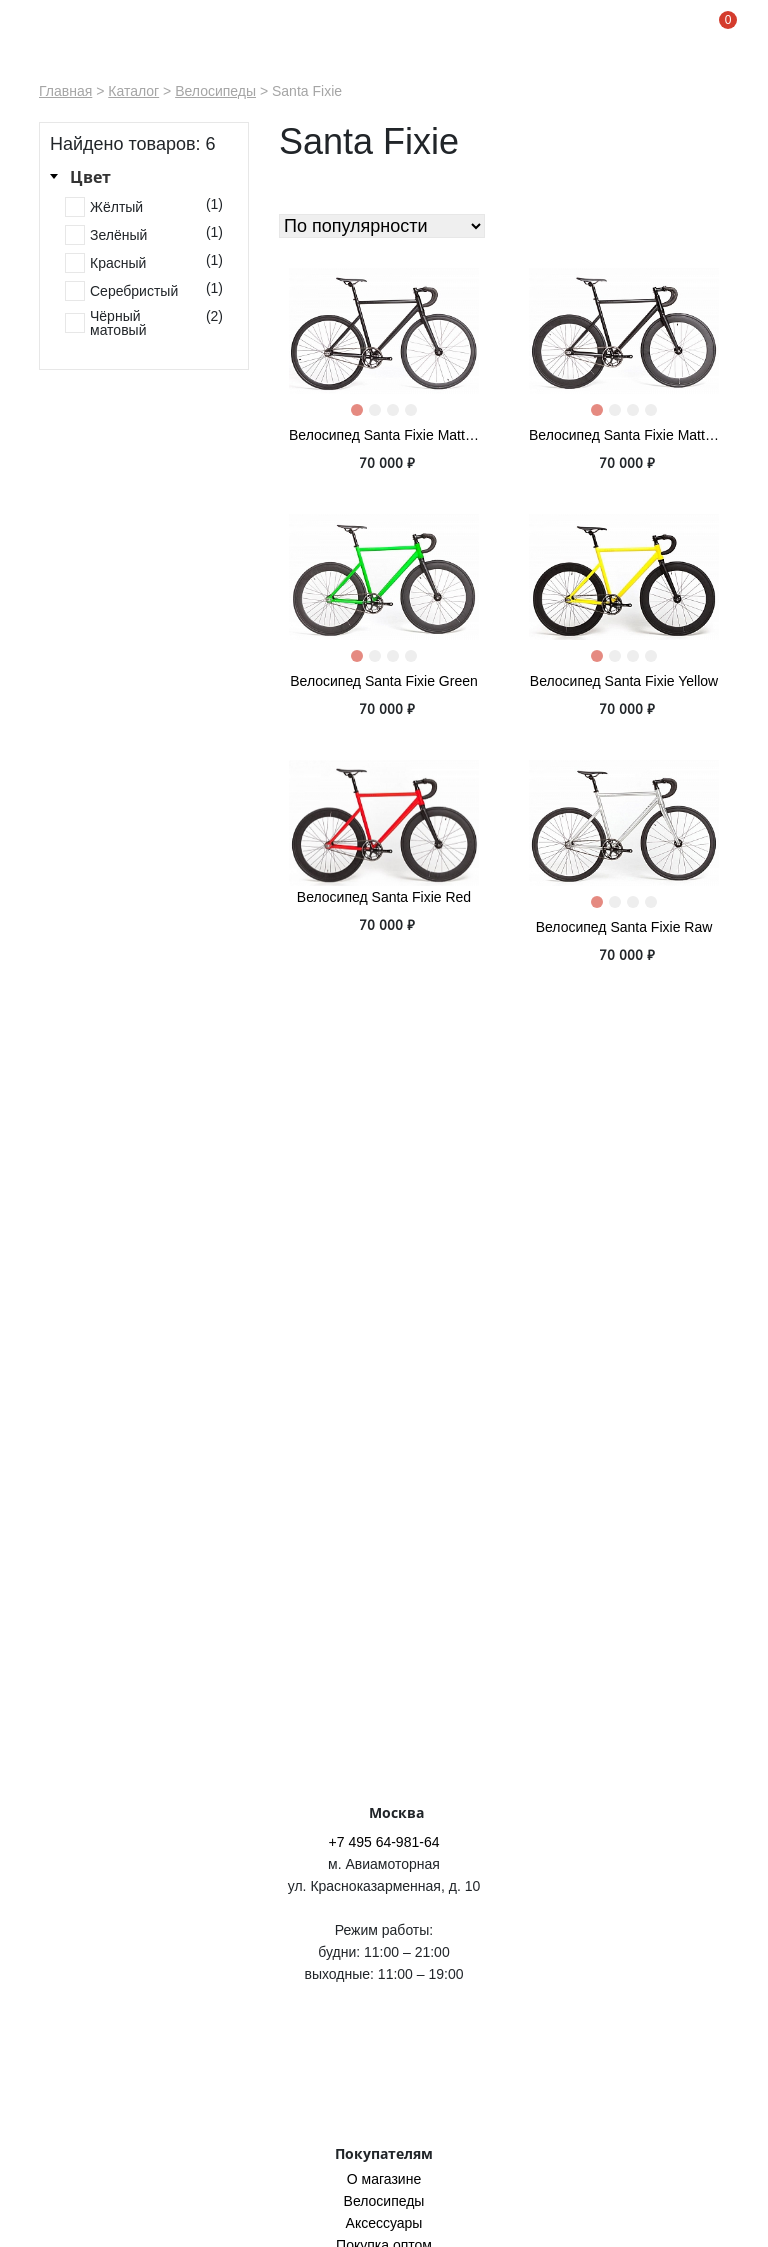 The image size is (768, 2247). What do you see at coordinates (624, 681) in the screenshot?
I see `Велосипед Santa Fixie Yellow` at bounding box center [624, 681].